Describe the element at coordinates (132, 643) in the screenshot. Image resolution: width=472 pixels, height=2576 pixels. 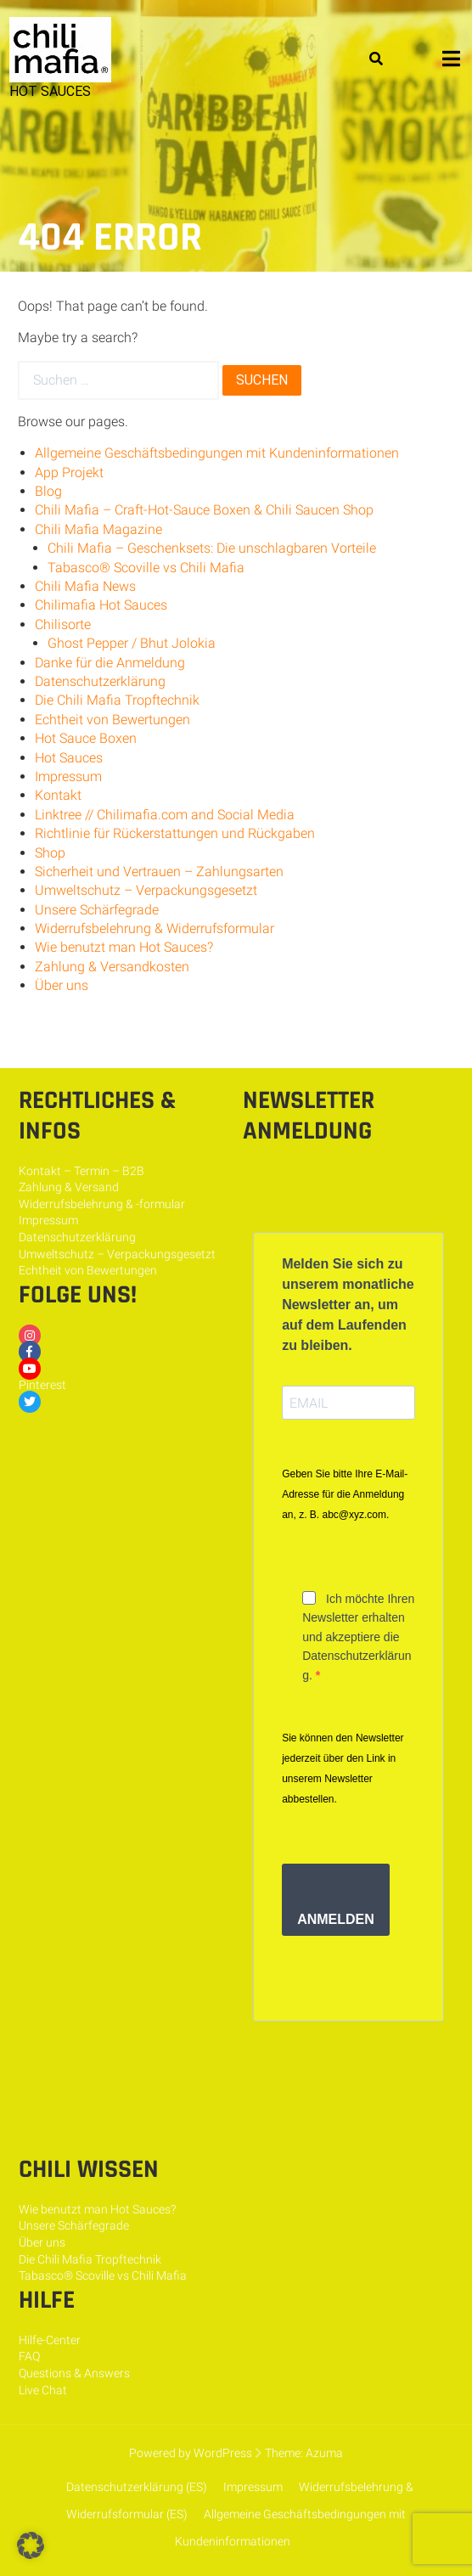
I see `Ghost Pepper / Bhut Jolokia` at that location.